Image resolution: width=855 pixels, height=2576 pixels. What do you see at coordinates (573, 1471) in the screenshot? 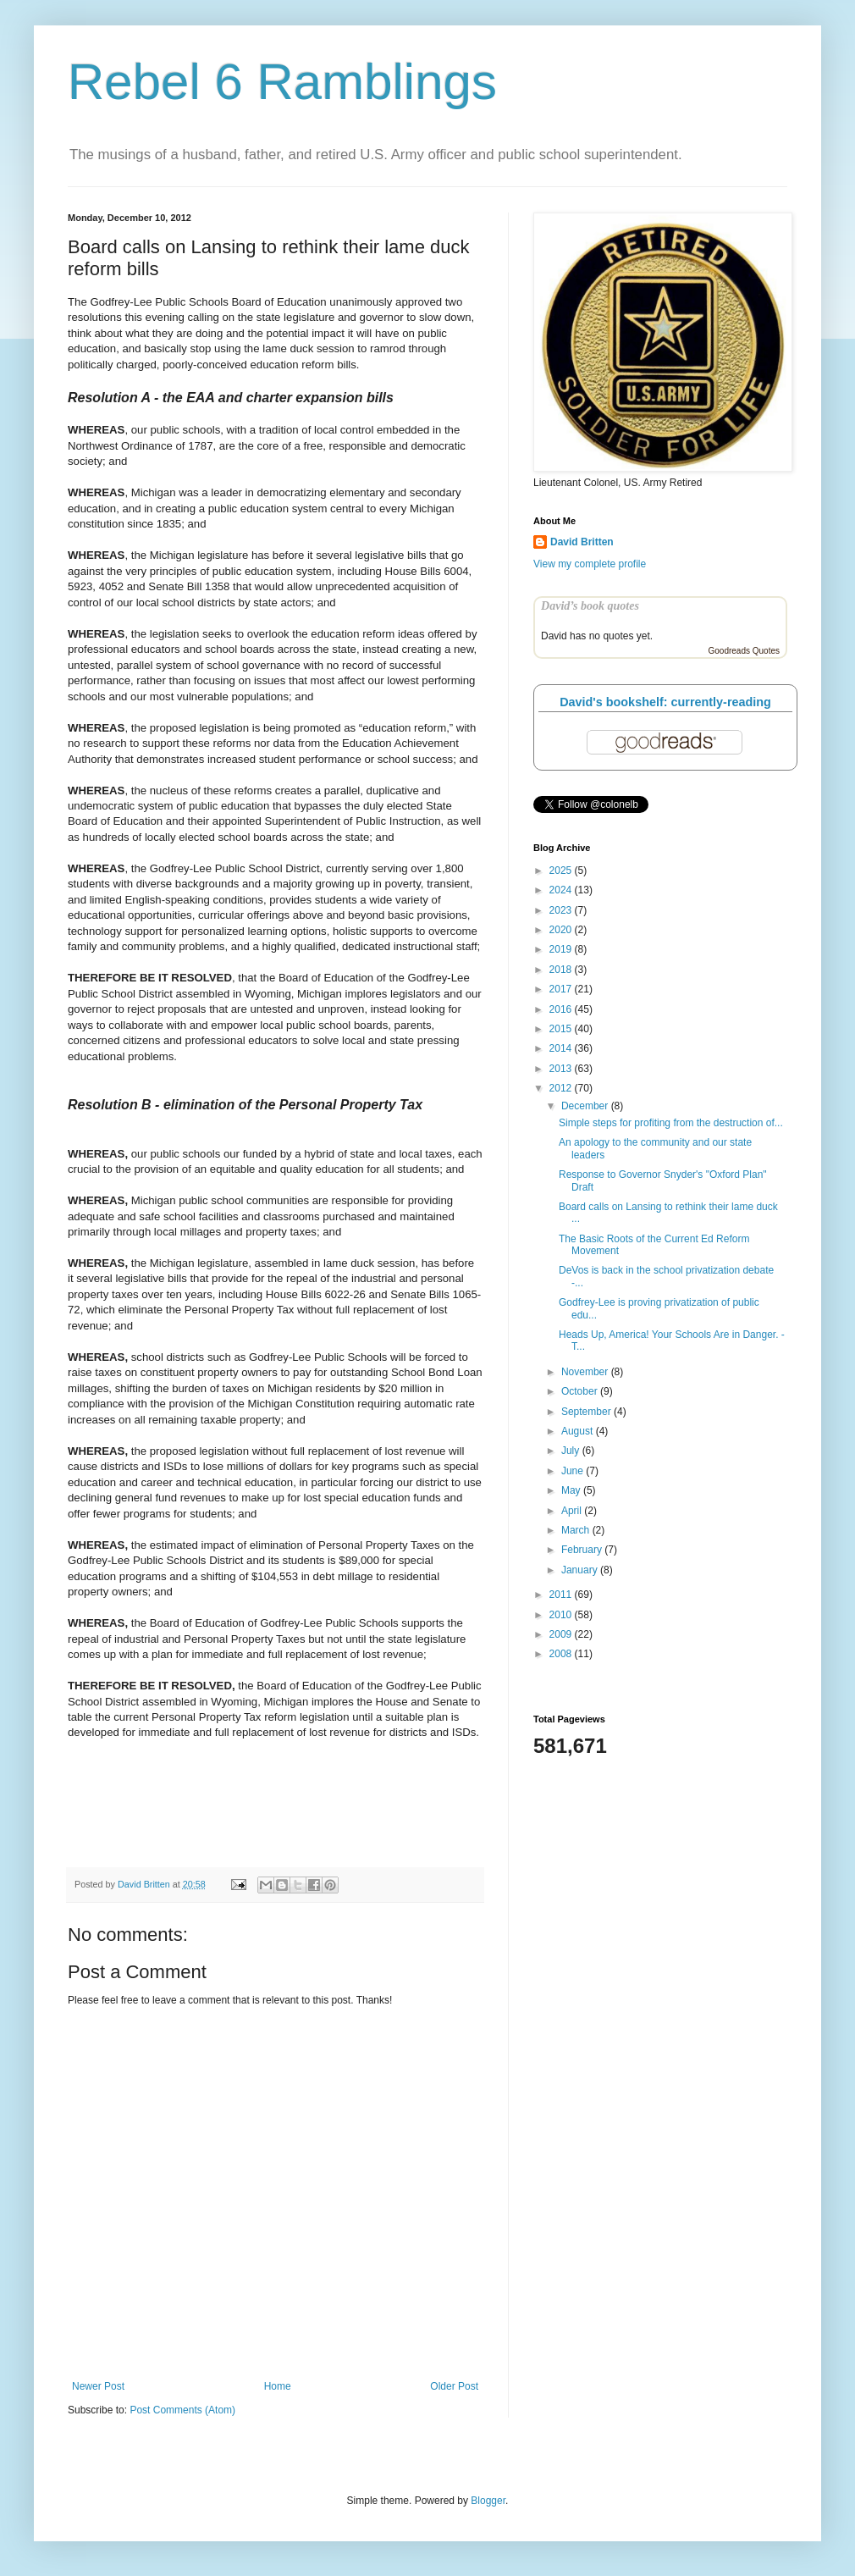
I see `June` at bounding box center [573, 1471].